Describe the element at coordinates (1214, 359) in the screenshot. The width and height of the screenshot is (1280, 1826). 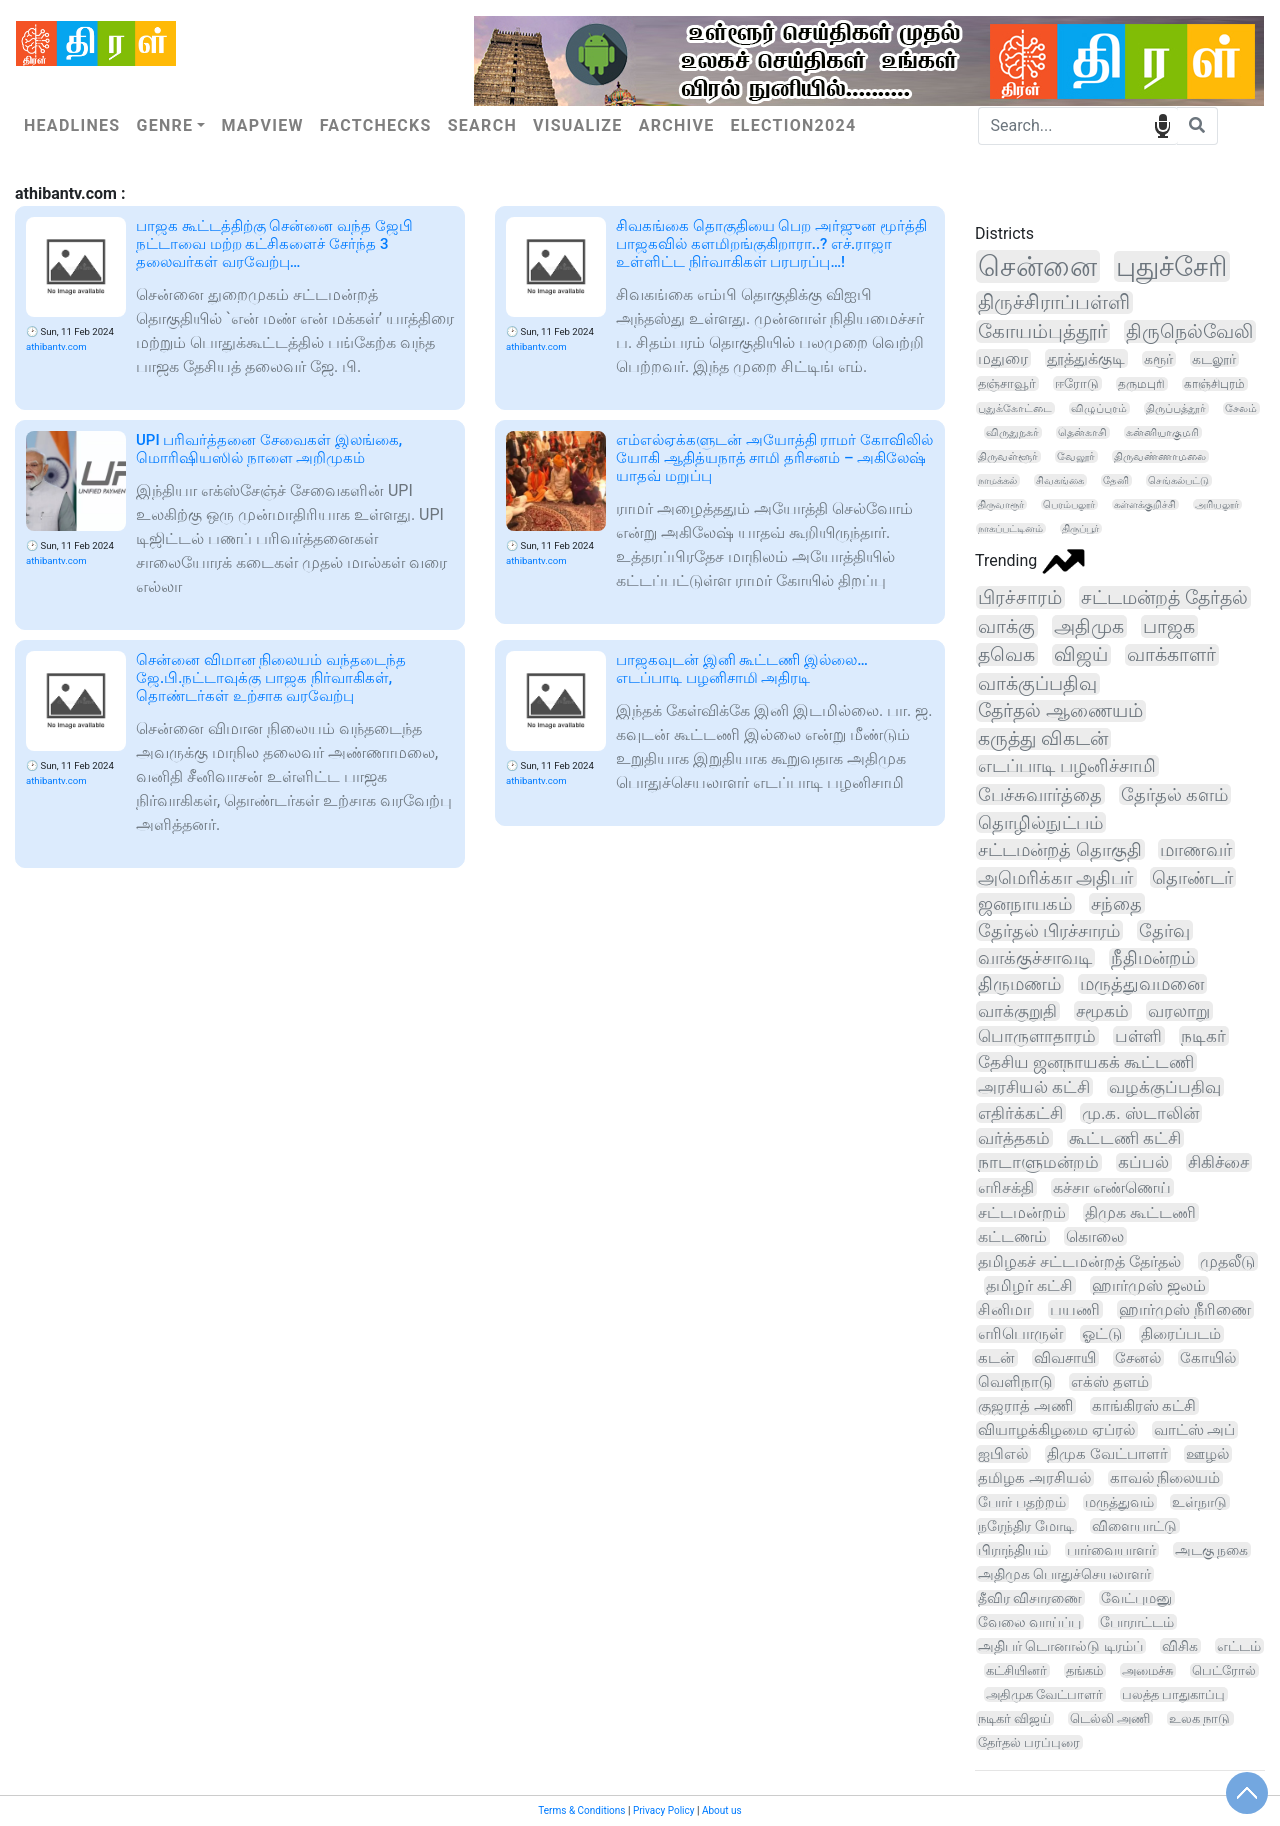
I see `கடலூர்` at that location.